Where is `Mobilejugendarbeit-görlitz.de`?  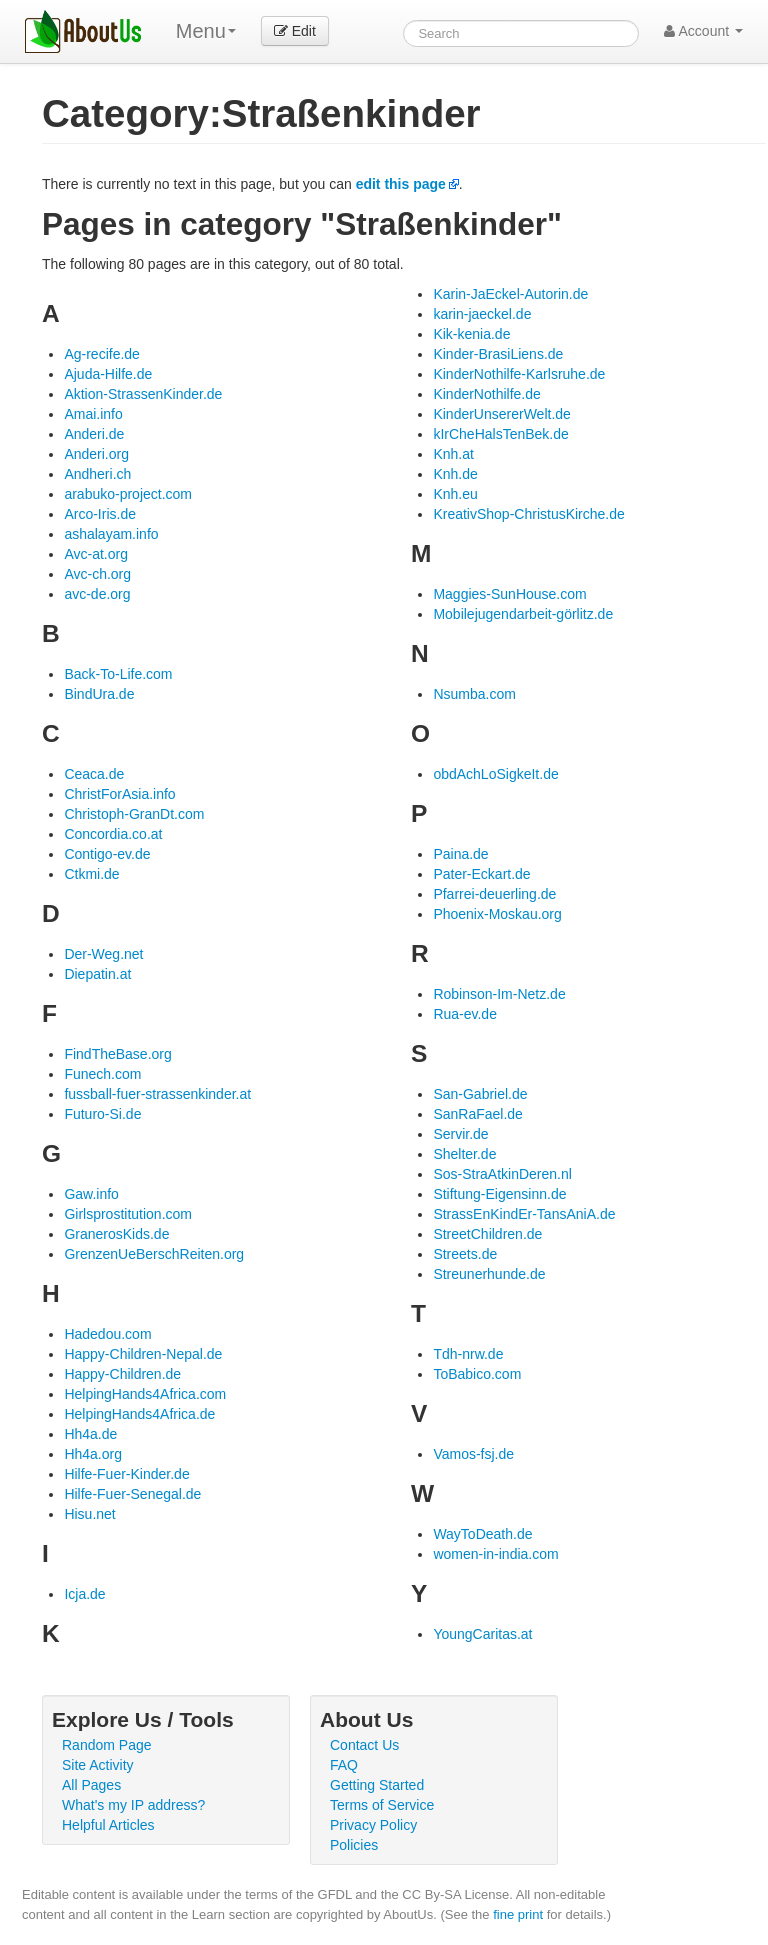
Mobilejugendarbeit-görlitz.de is located at coordinates (523, 614).